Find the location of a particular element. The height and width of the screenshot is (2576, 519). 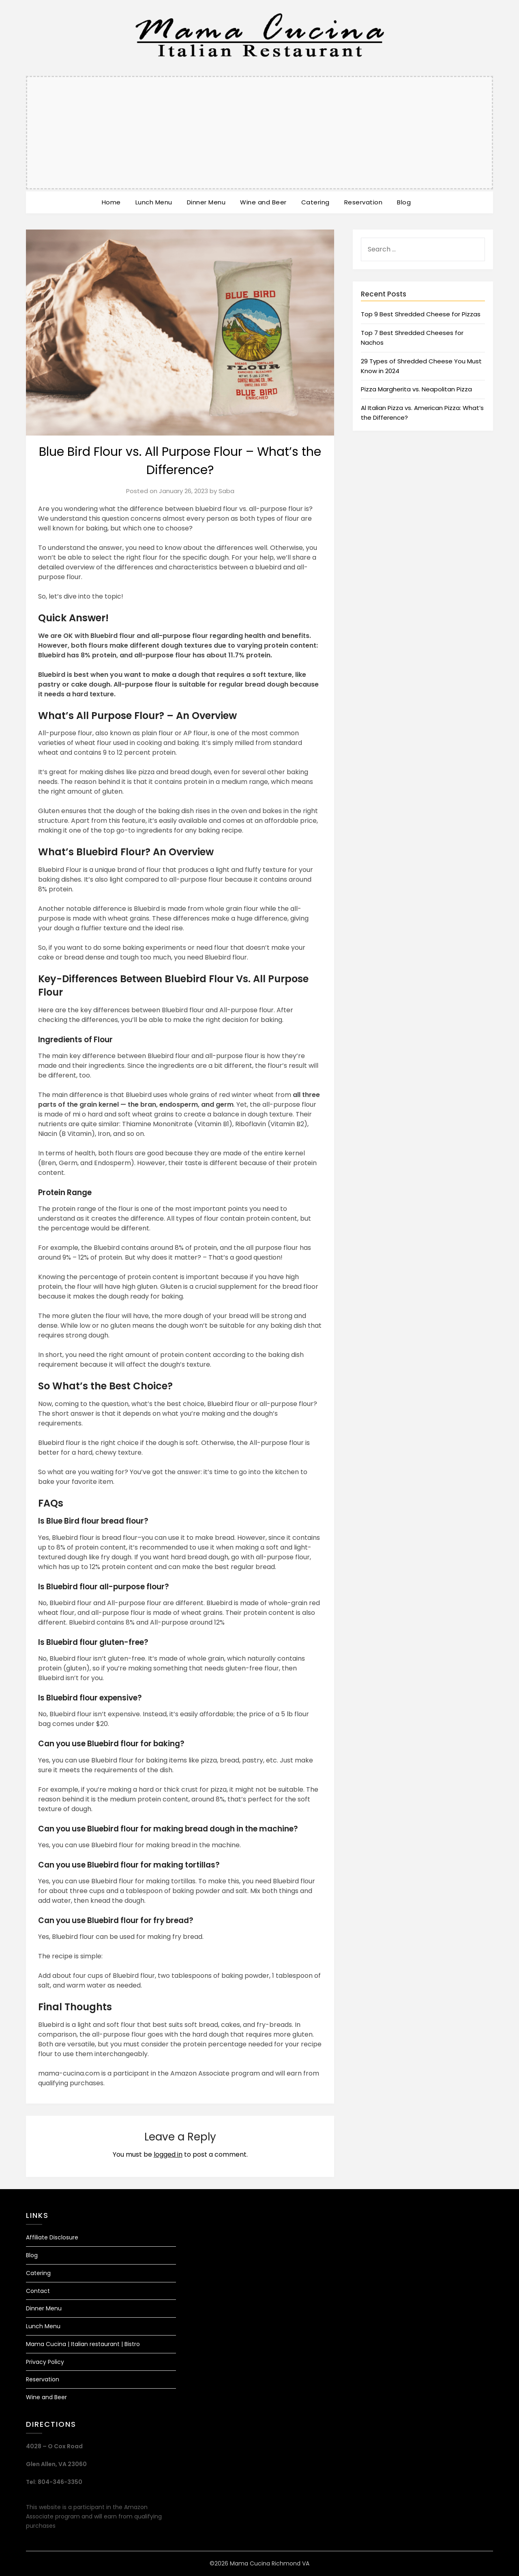

logged in is located at coordinates (168, 2154).